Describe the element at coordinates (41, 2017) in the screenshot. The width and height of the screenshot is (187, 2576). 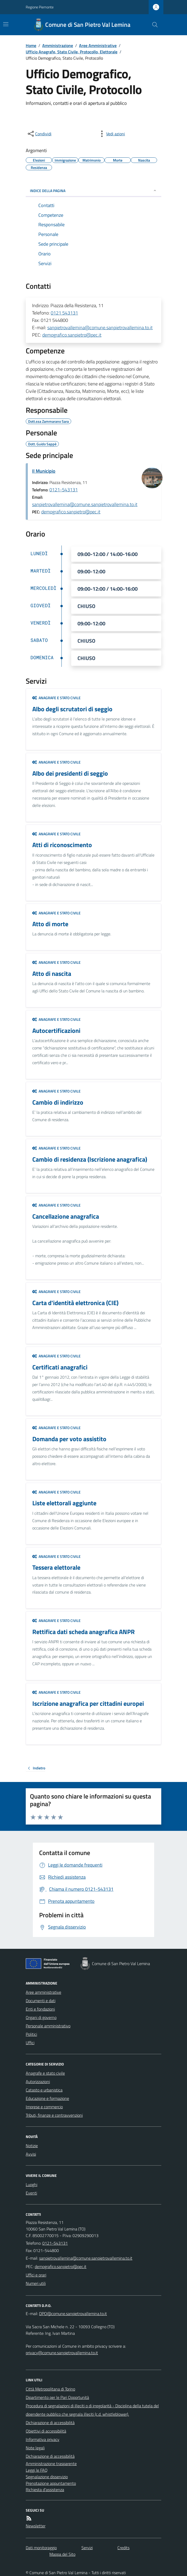
I see `Organi di governo` at that location.